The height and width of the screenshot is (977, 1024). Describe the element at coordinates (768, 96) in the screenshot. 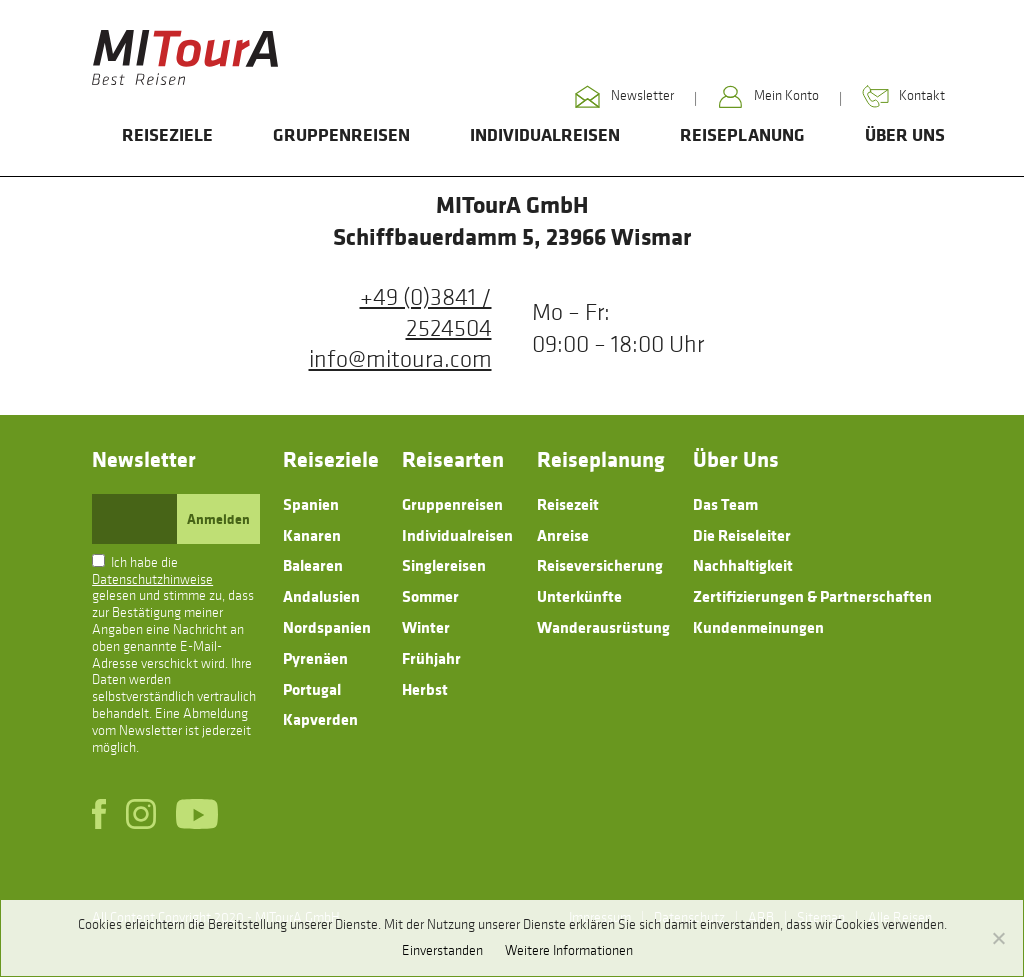

I see `Mein Konto` at that location.